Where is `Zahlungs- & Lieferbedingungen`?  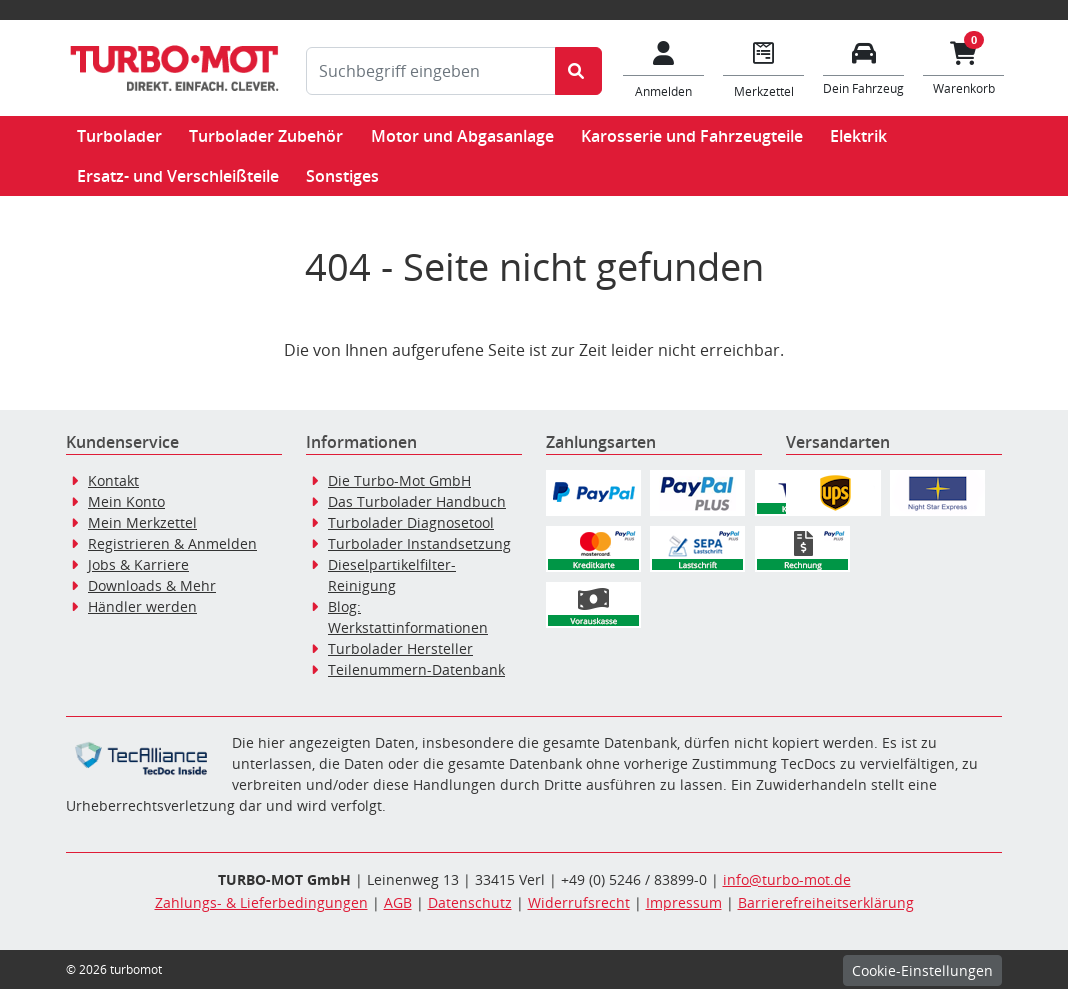 Zahlungs- & Lieferbedingungen is located at coordinates (261, 902).